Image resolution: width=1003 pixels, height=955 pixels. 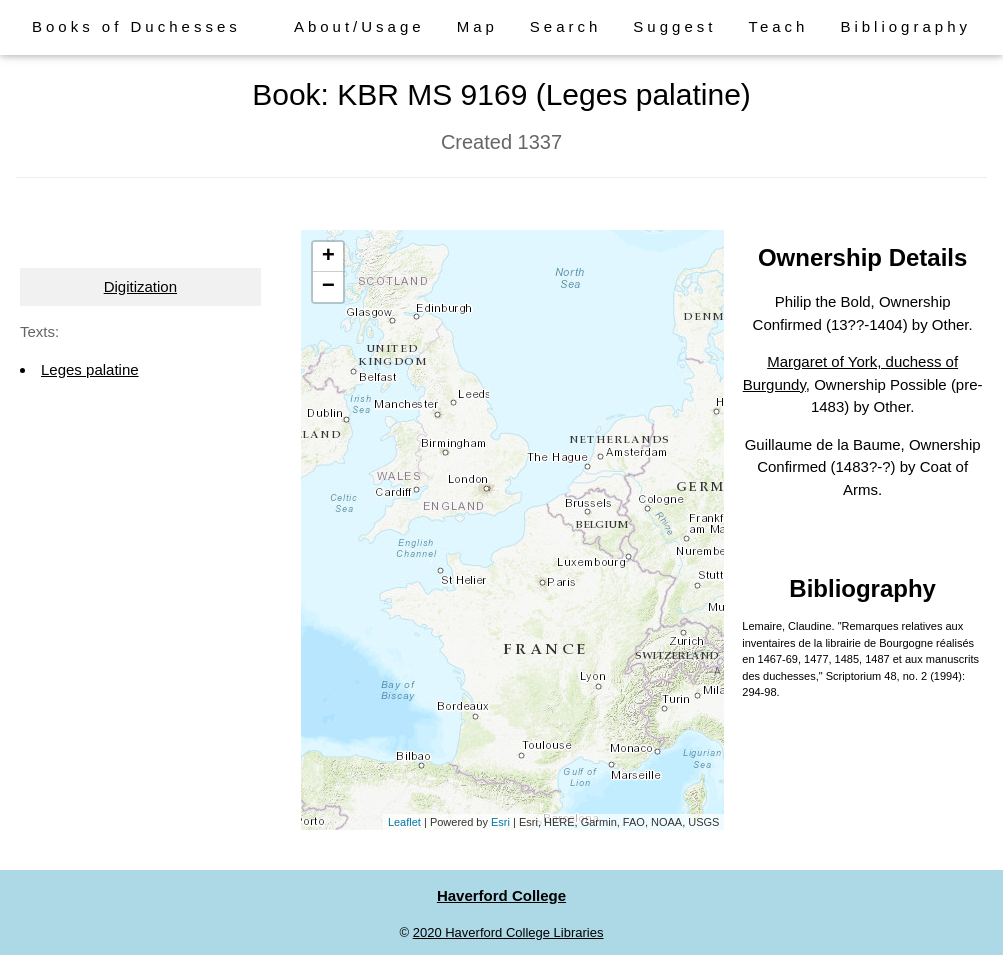 I want to click on Digitization, so click(x=140, y=286).